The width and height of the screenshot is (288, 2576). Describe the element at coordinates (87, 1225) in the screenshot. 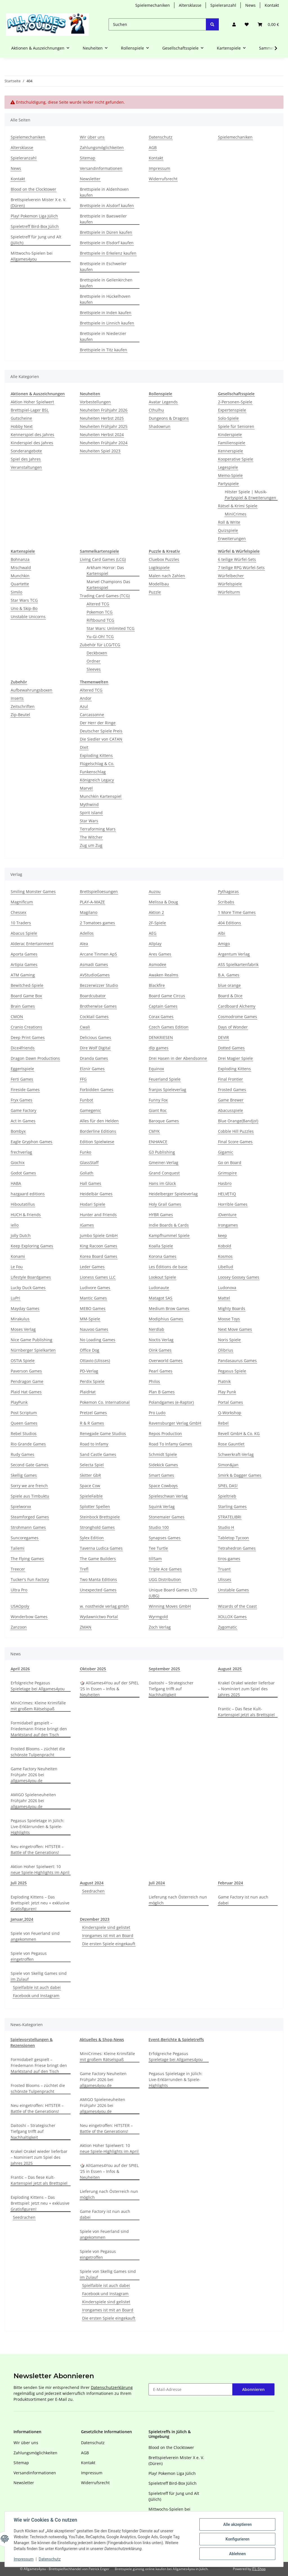

I see `IGames` at that location.